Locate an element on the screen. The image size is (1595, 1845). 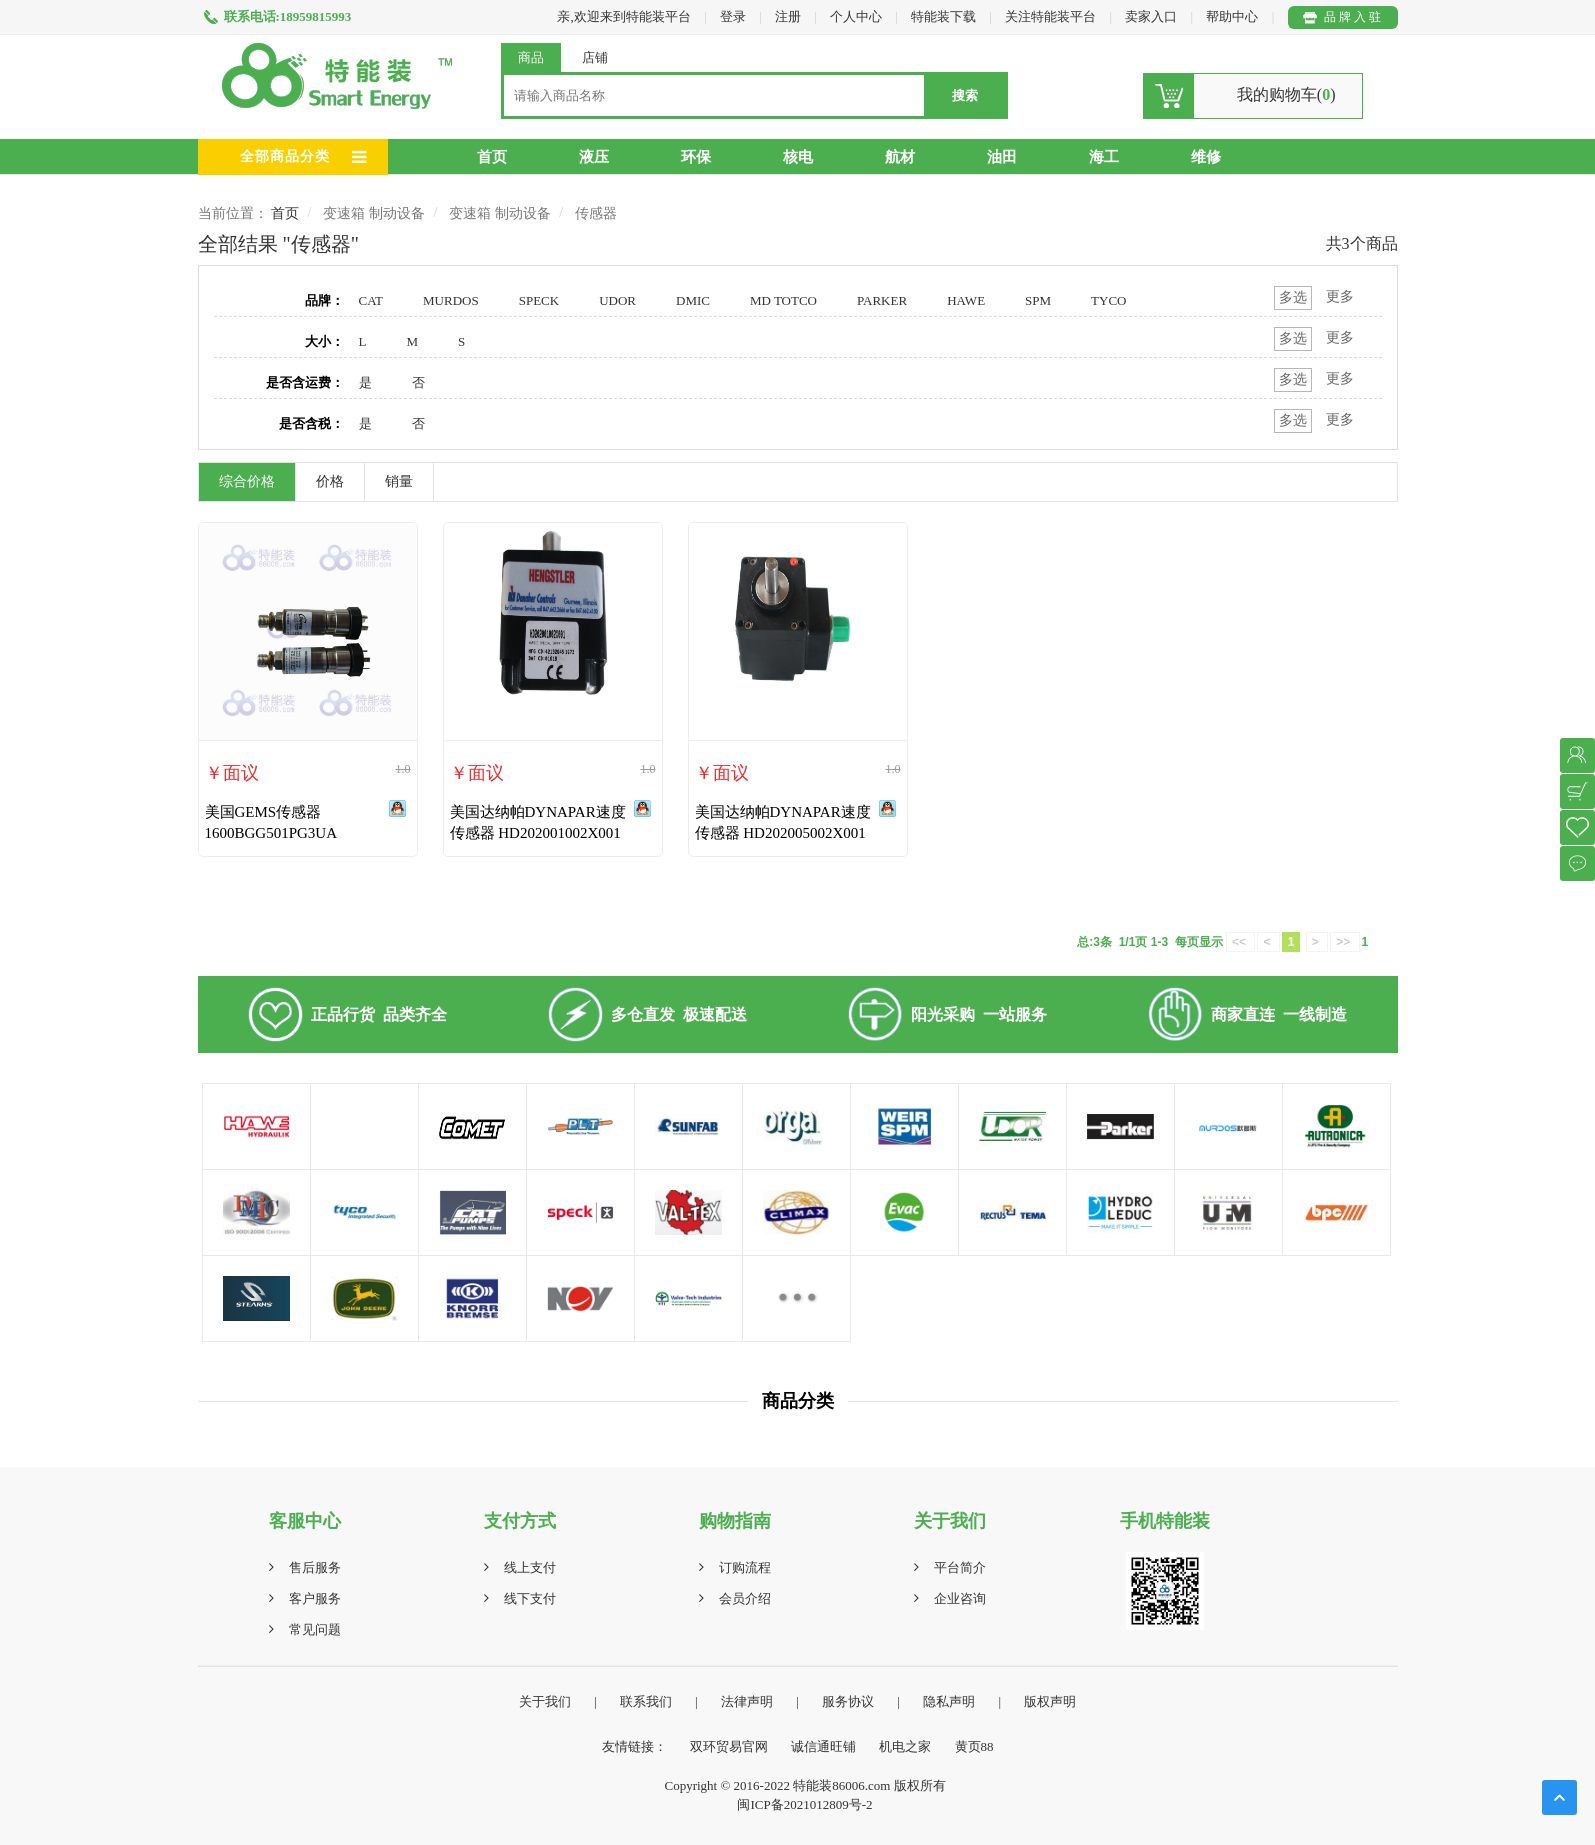
机电之家 is located at coordinates (905, 1746).